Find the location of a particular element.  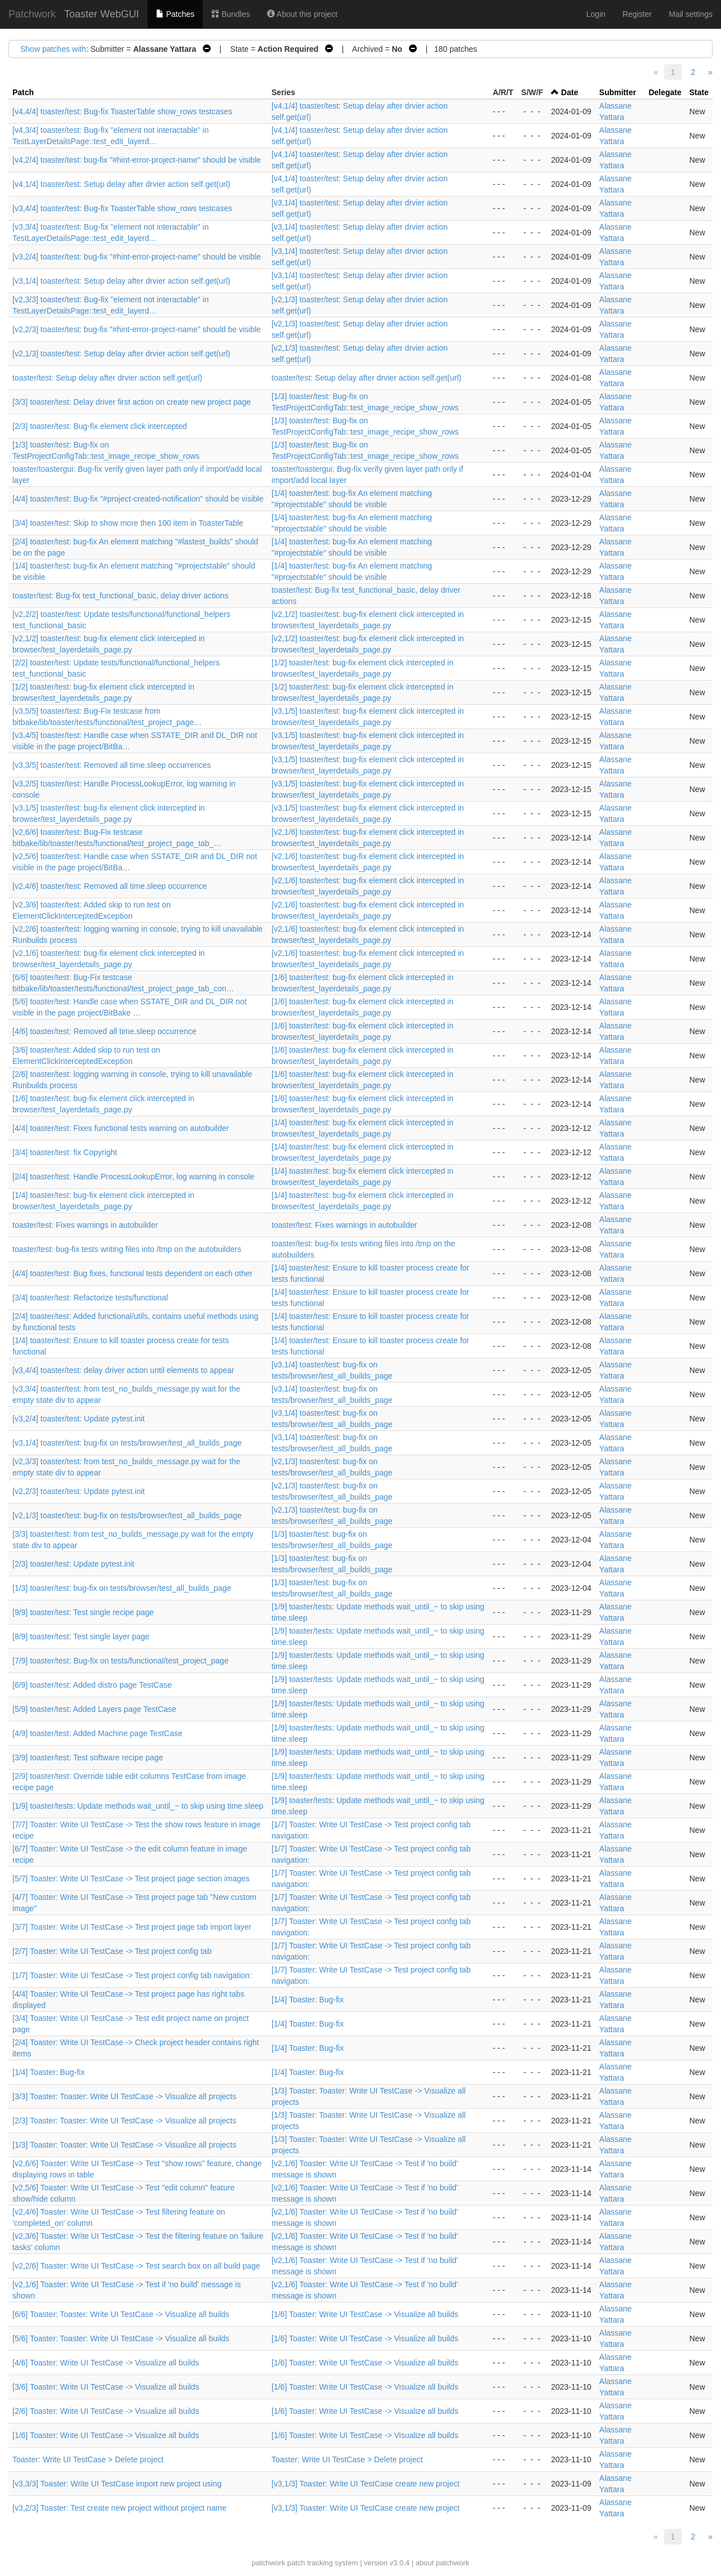

[4/4] toaster/test: Bug fixes, functional tests dependent on each other is located at coordinates (132, 1273).